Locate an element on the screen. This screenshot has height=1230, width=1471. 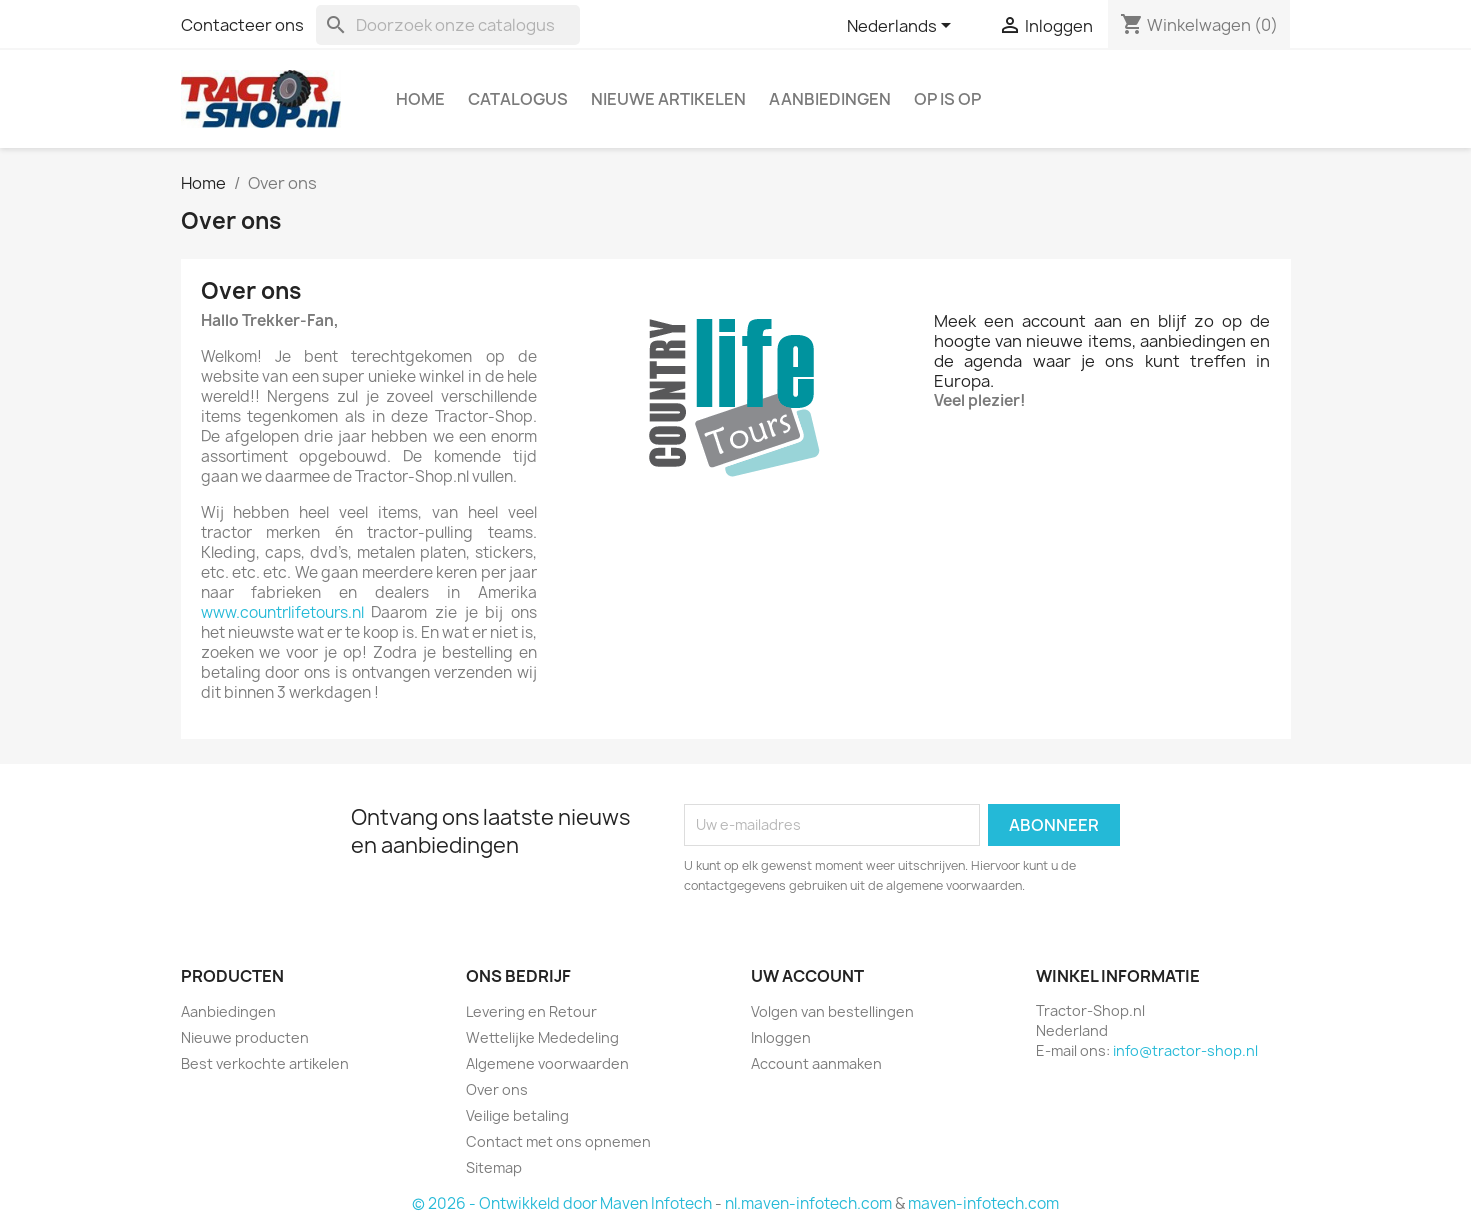
Over ons is located at coordinates (497, 1089).